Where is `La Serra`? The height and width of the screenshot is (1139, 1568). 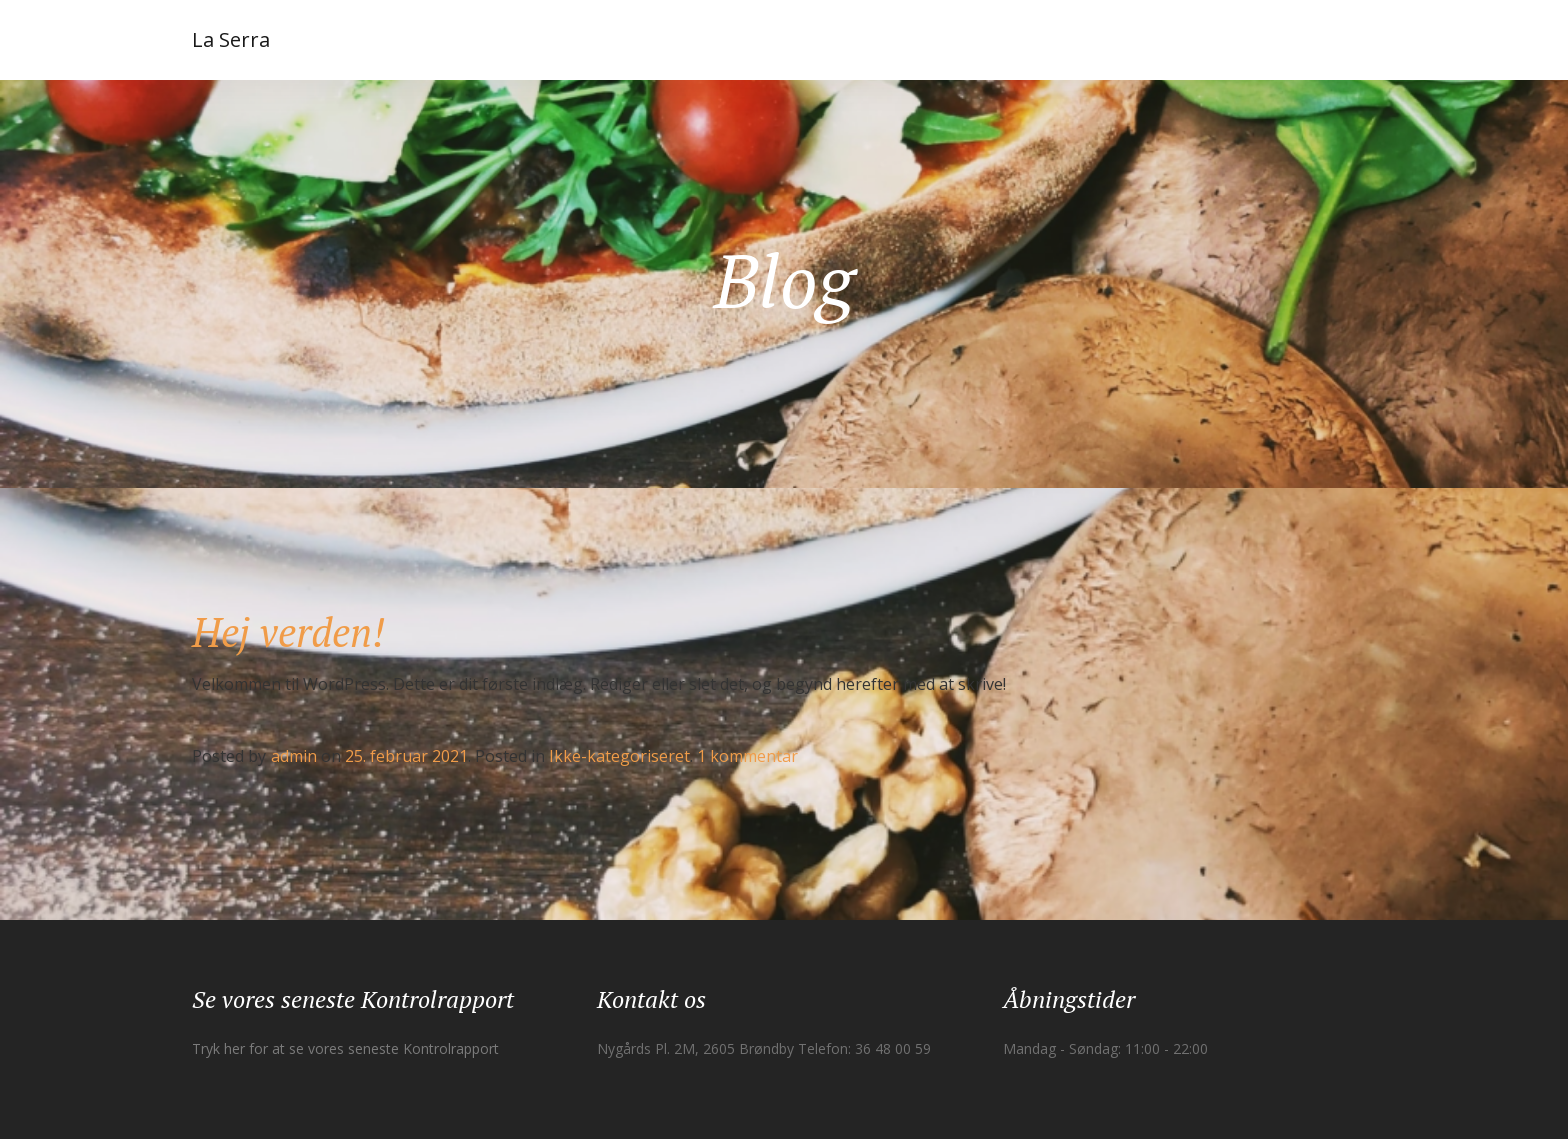 La Serra is located at coordinates (231, 39).